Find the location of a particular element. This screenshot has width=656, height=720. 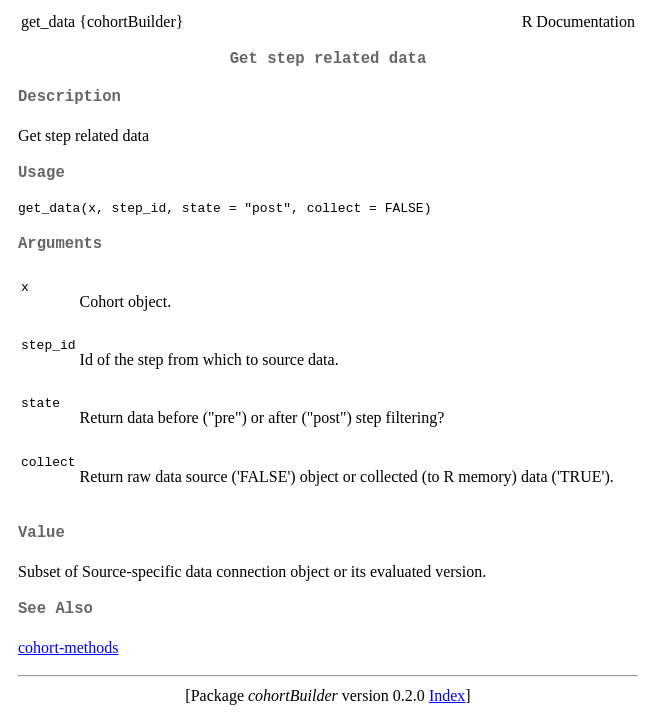

cohort-methods is located at coordinates (68, 647).